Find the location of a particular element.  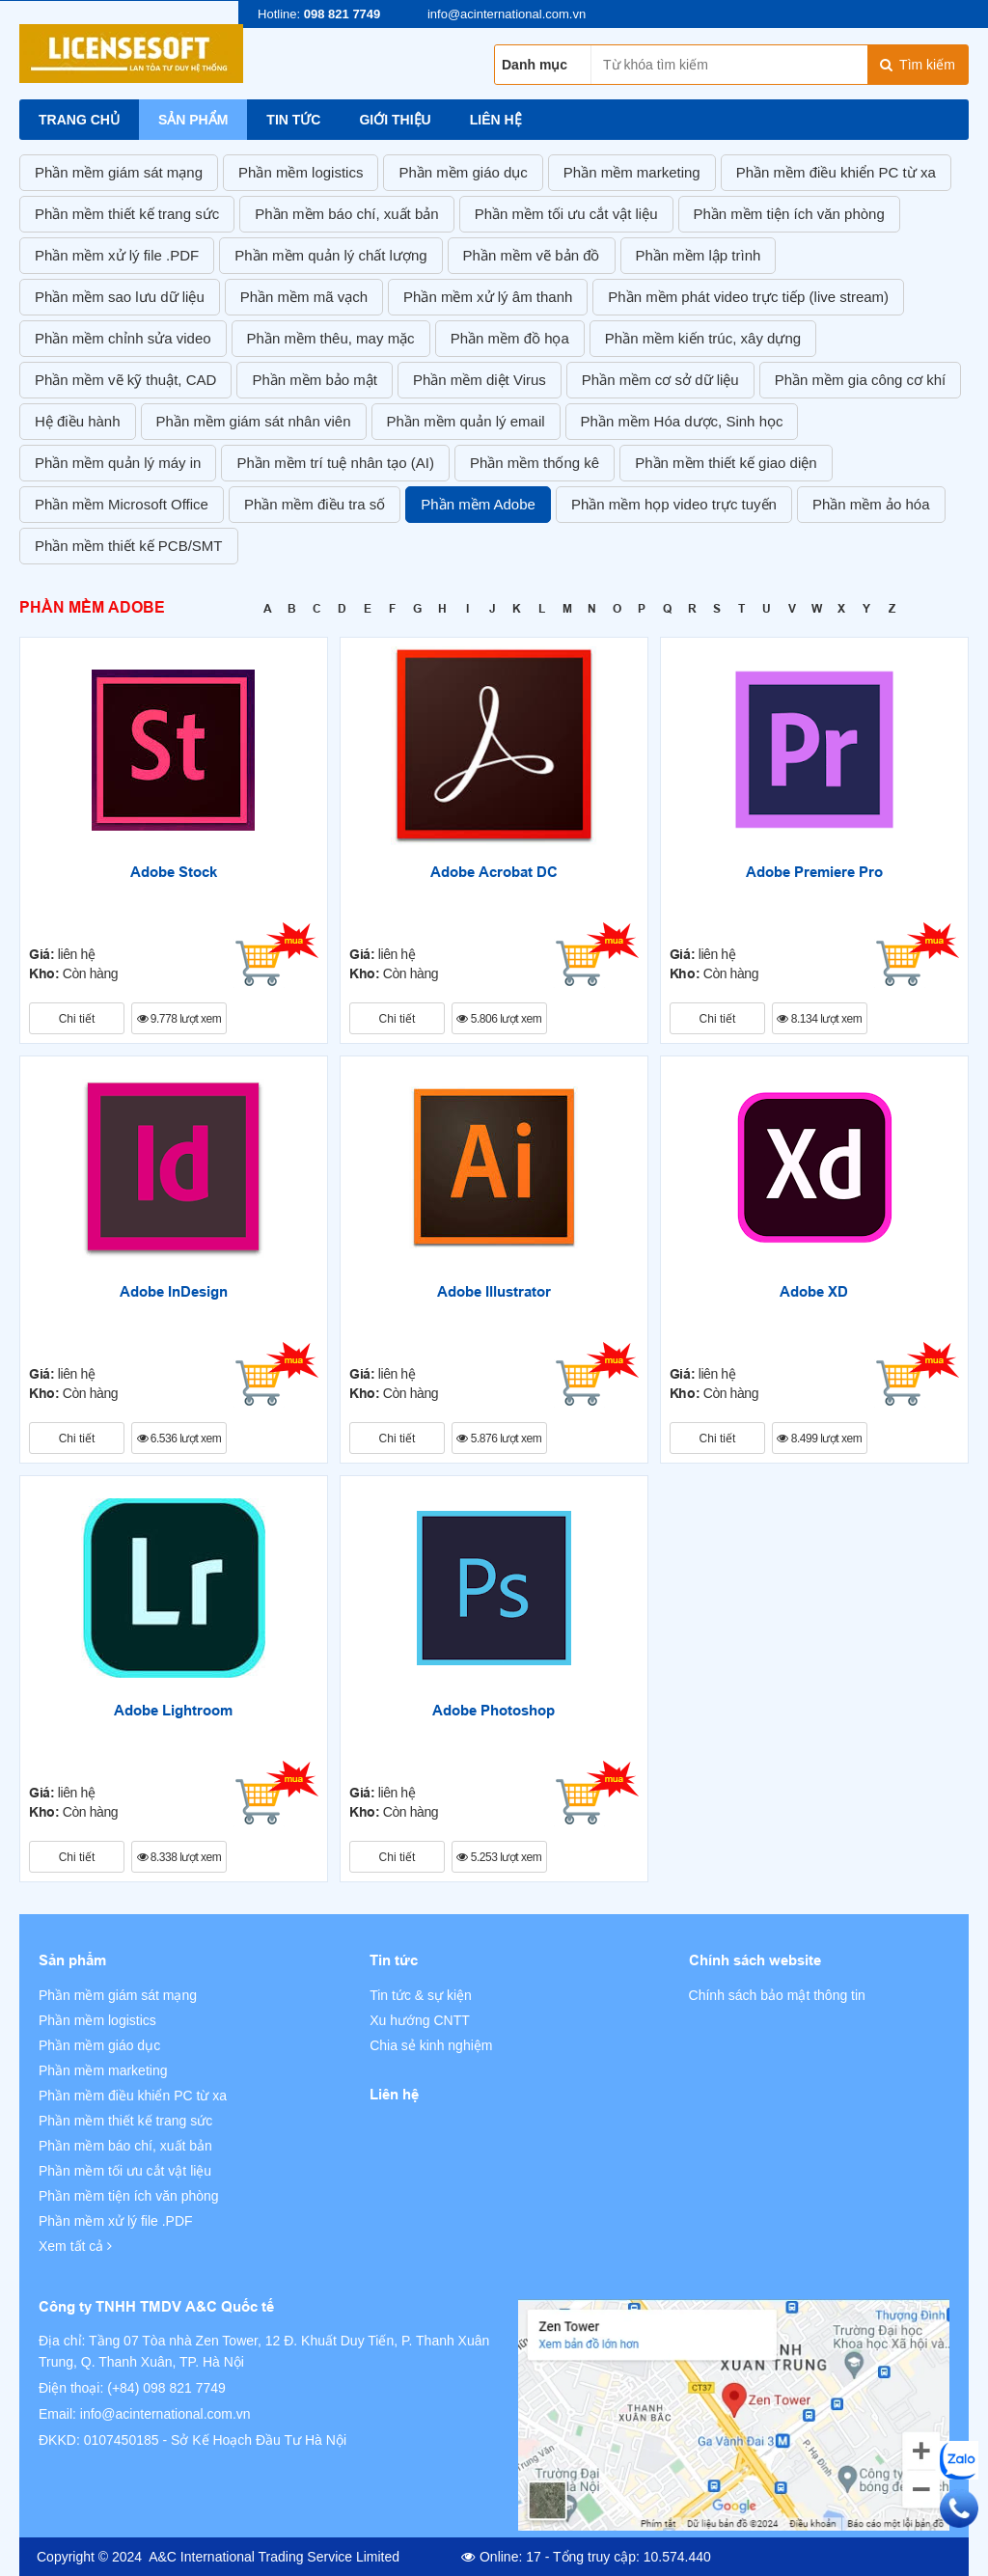

Adobe Photoshop is located at coordinates (493, 1710).